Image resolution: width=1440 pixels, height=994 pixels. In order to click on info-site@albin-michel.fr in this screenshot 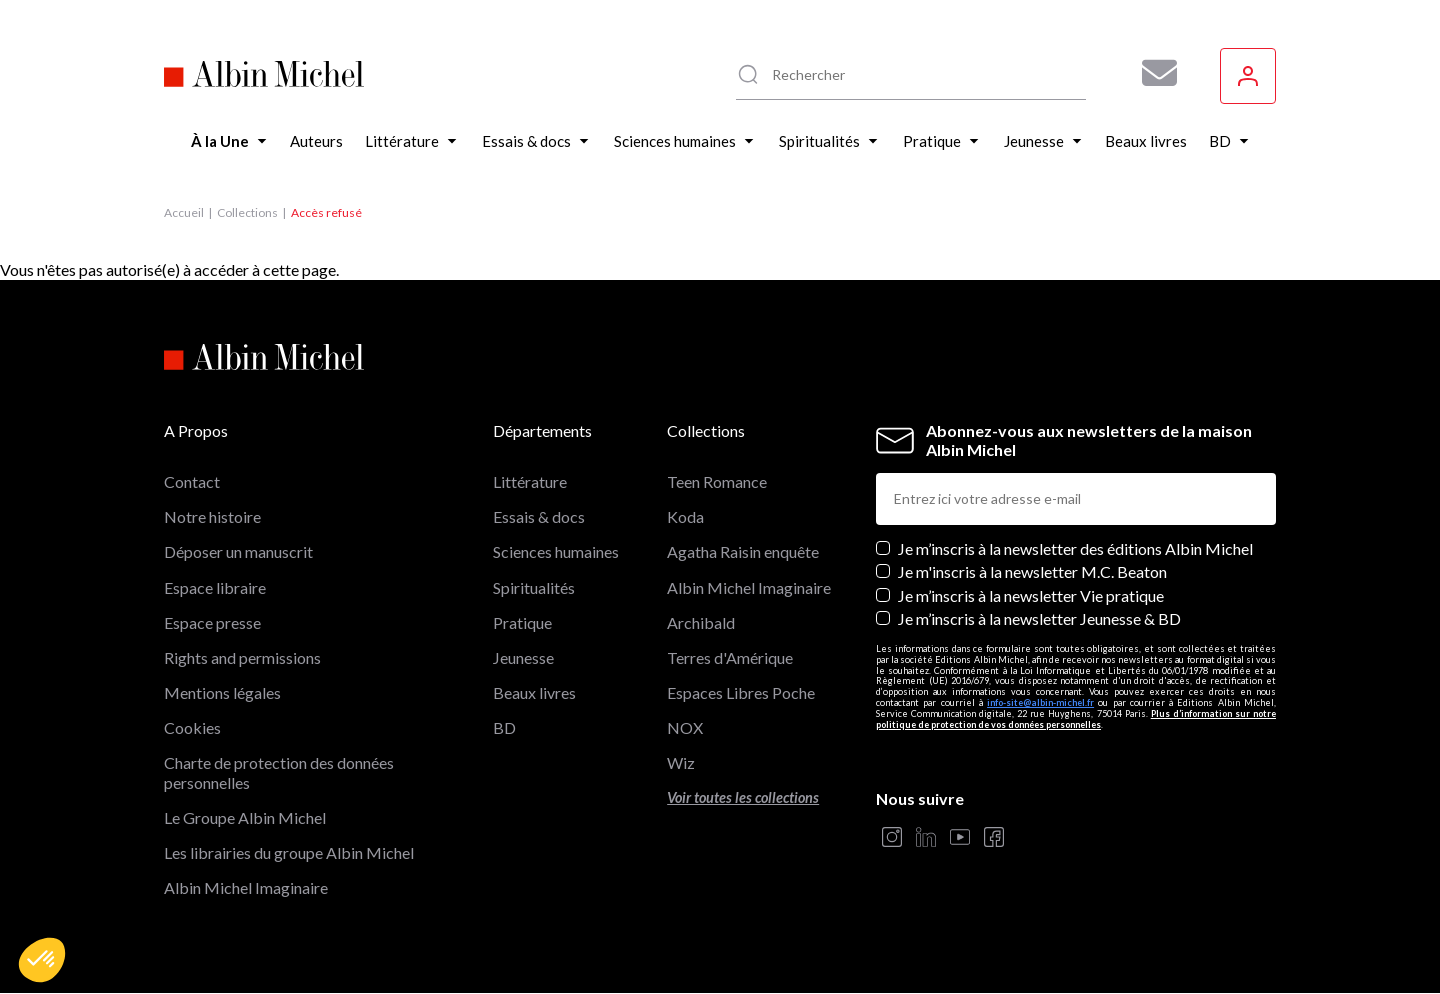, I will do `click(1040, 702)`.